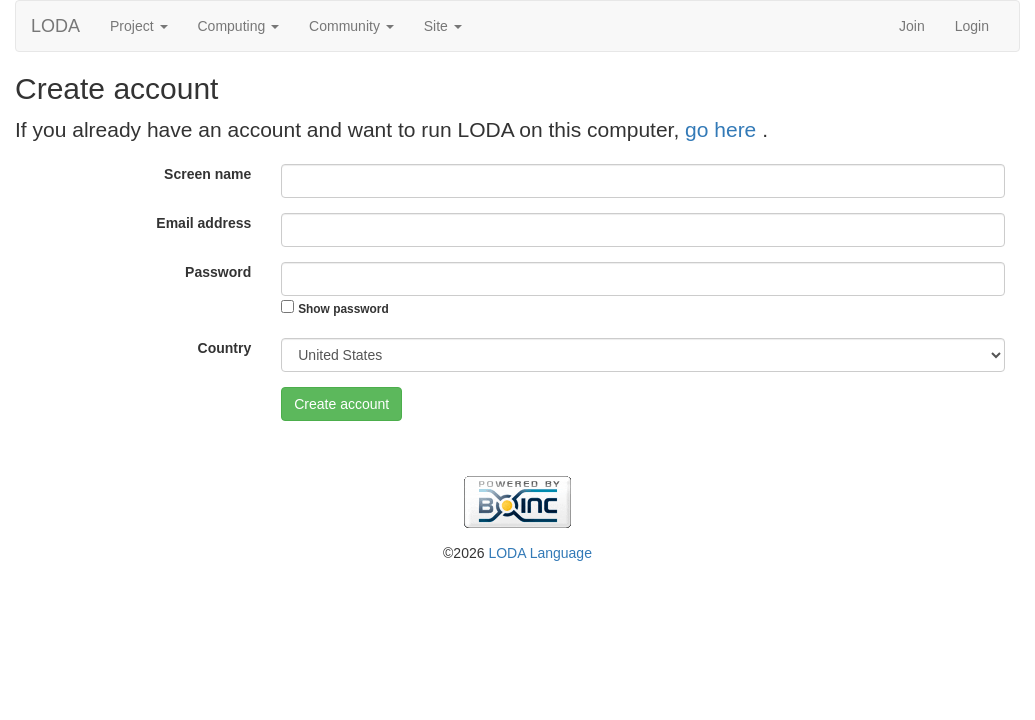 This screenshot has height=720, width=1035. What do you see at coordinates (138, 26) in the screenshot?
I see `Project` at bounding box center [138, 26].